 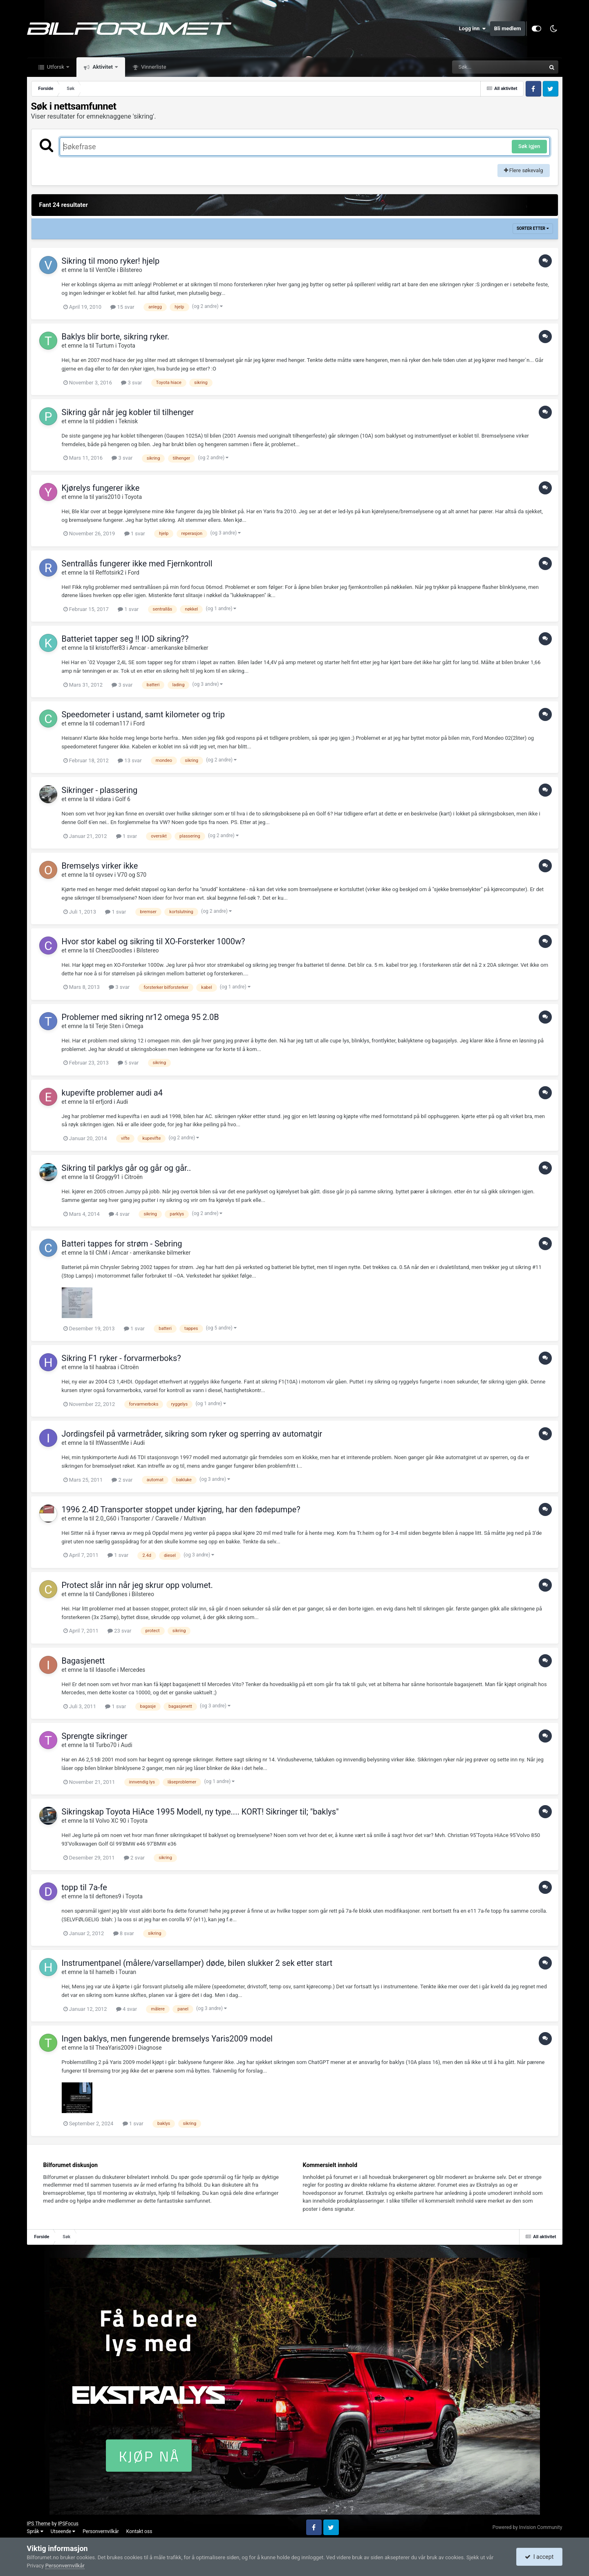 What do you see at coordinates (111, 261) in the screenshot?
I see `Sikring til mono ryker! hjelp` at bounding box center [111, 261].